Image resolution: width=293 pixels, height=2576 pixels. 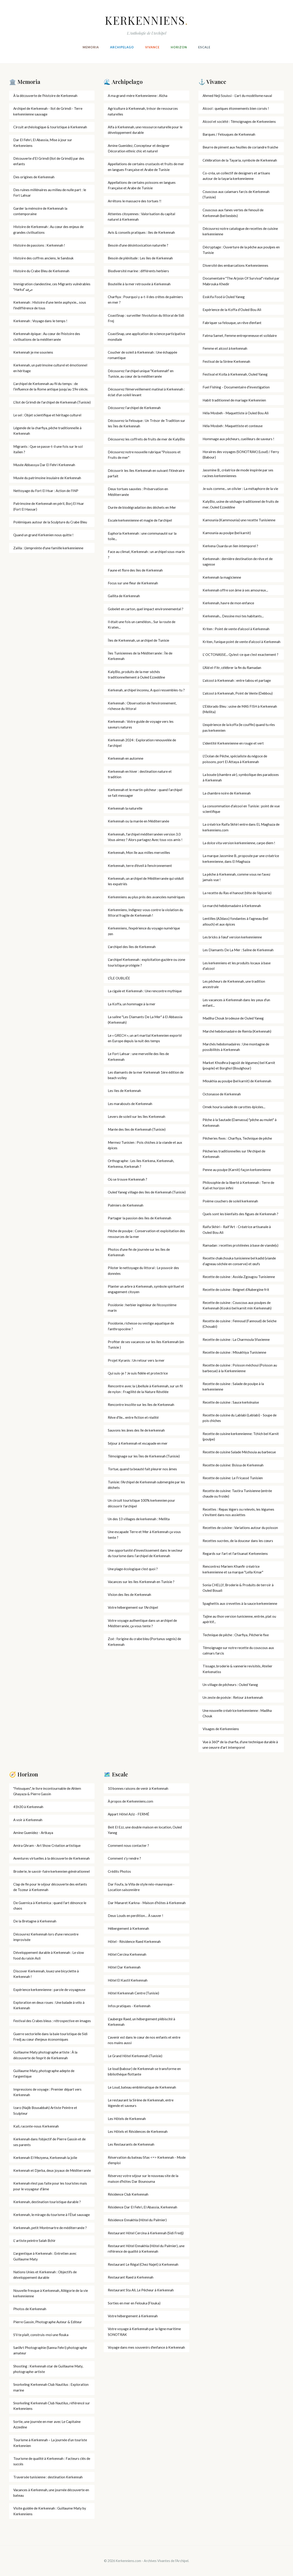 What do you see at coordinates (50, 522) in the screenshot?
I see `Polémiques autour de la Sculpture du Crabe Bleu` at bounding box center [50, 522].